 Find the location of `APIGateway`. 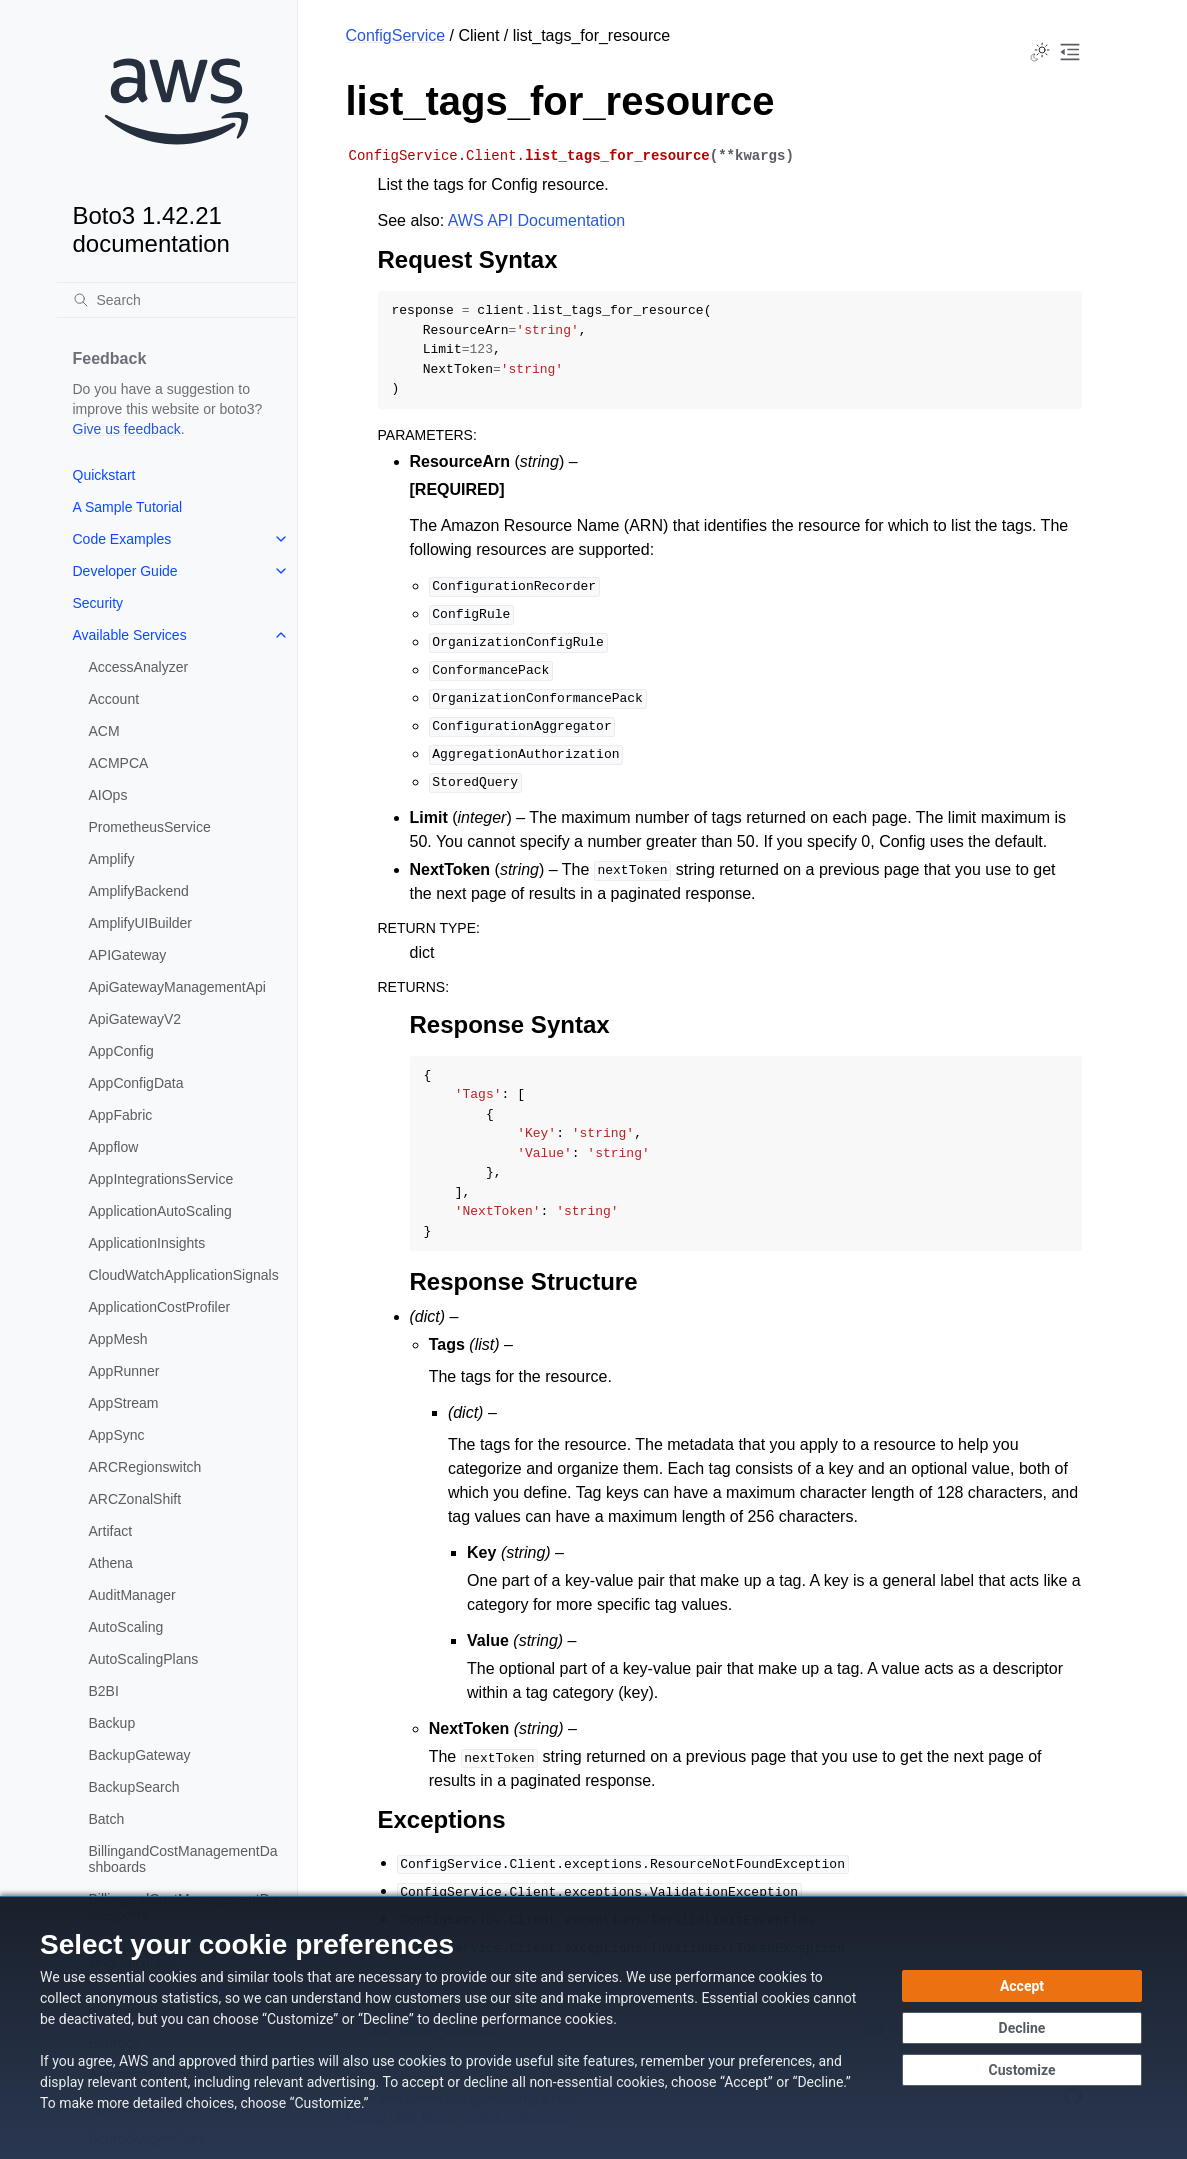

APIGateway is located at coordinates (128, 955).